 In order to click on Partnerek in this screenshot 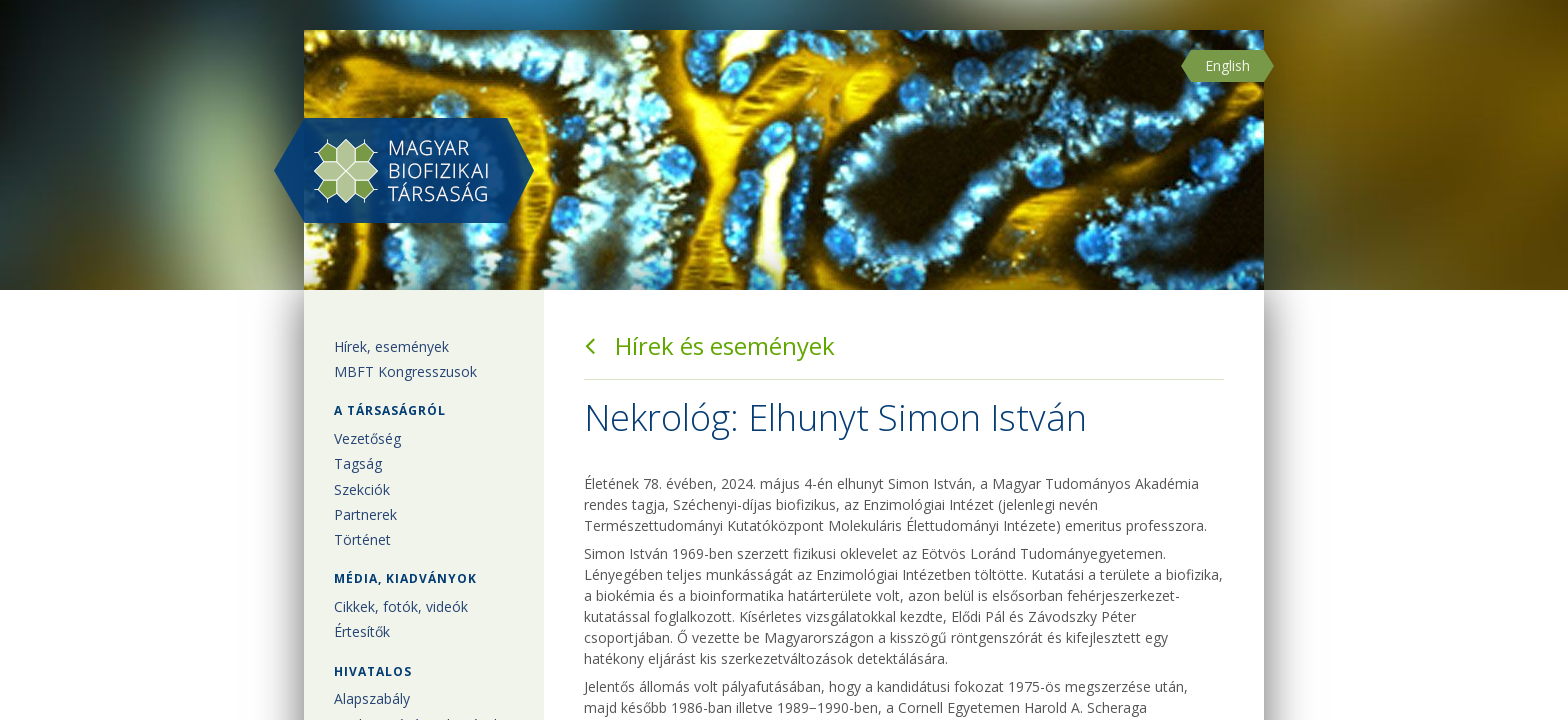, I will do `click(365, 514)`.